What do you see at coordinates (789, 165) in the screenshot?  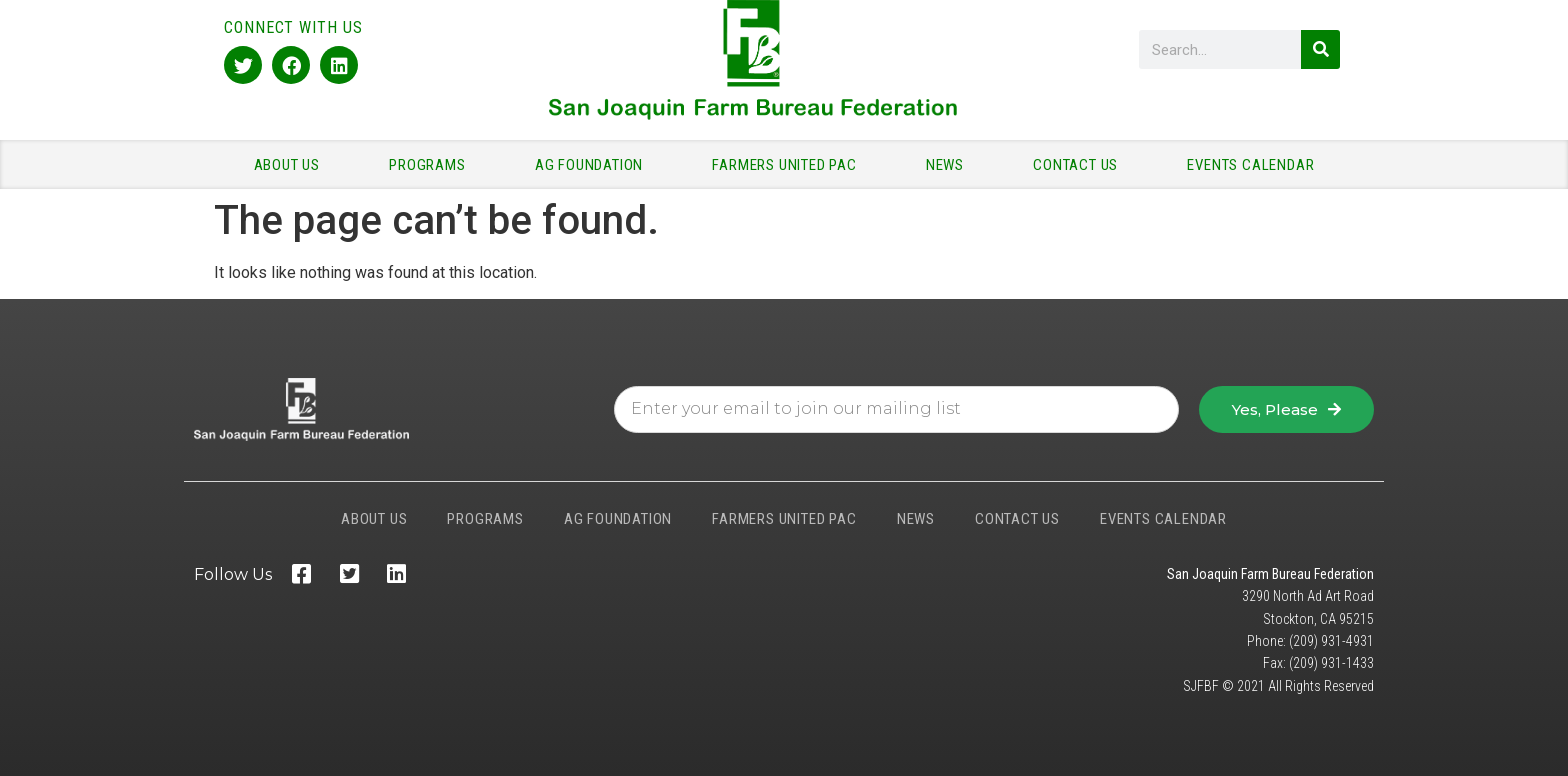 I see `FARMERS UNITED PAC` at bounding box center [789, 165].